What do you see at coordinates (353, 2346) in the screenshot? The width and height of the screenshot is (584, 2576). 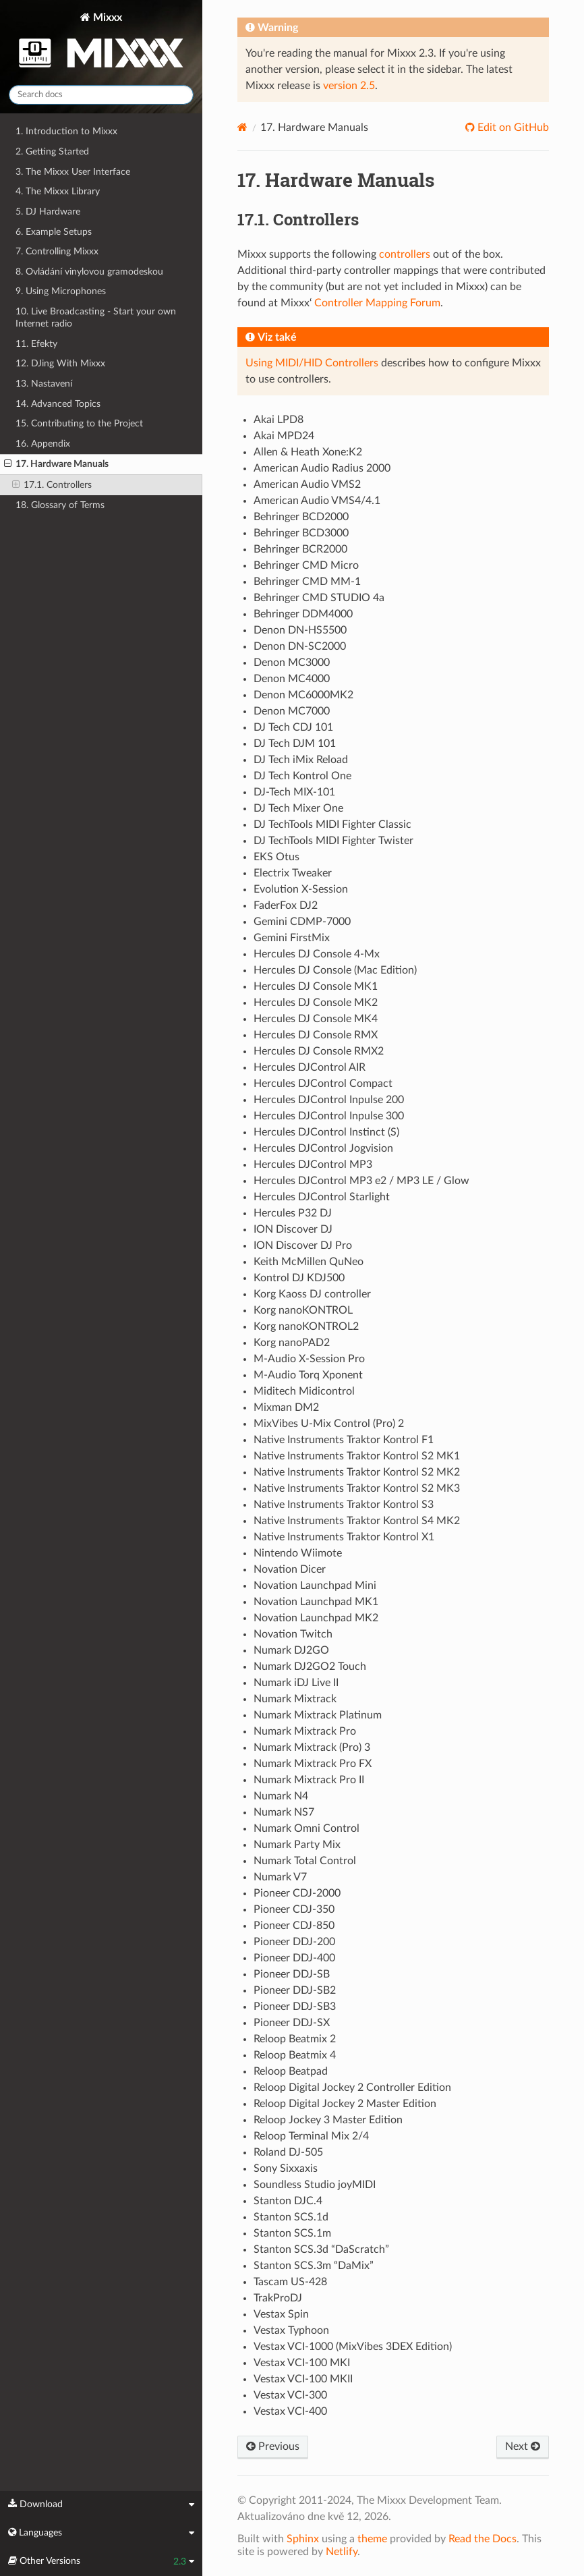 I see `Vestax VCI-1000 (MixVibes 3DEX Edition)` at bounding box center [353, 2346].